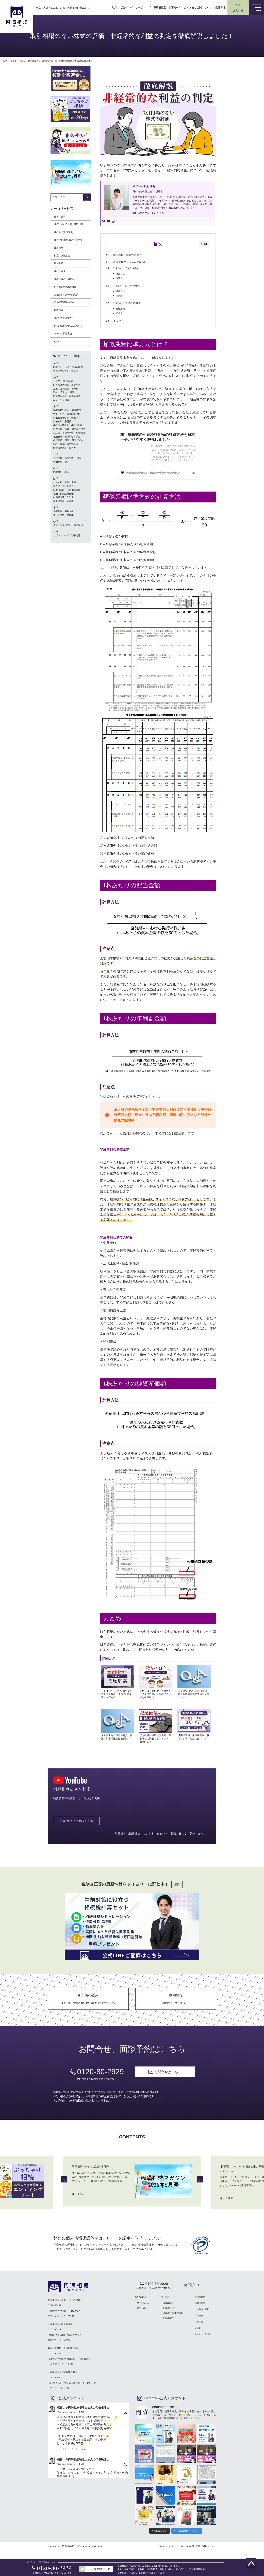 The image size is (264, 2576). Describe the element at coordinates (170, 2315) in the screenshot. I see `単発相談プラン` at that location.